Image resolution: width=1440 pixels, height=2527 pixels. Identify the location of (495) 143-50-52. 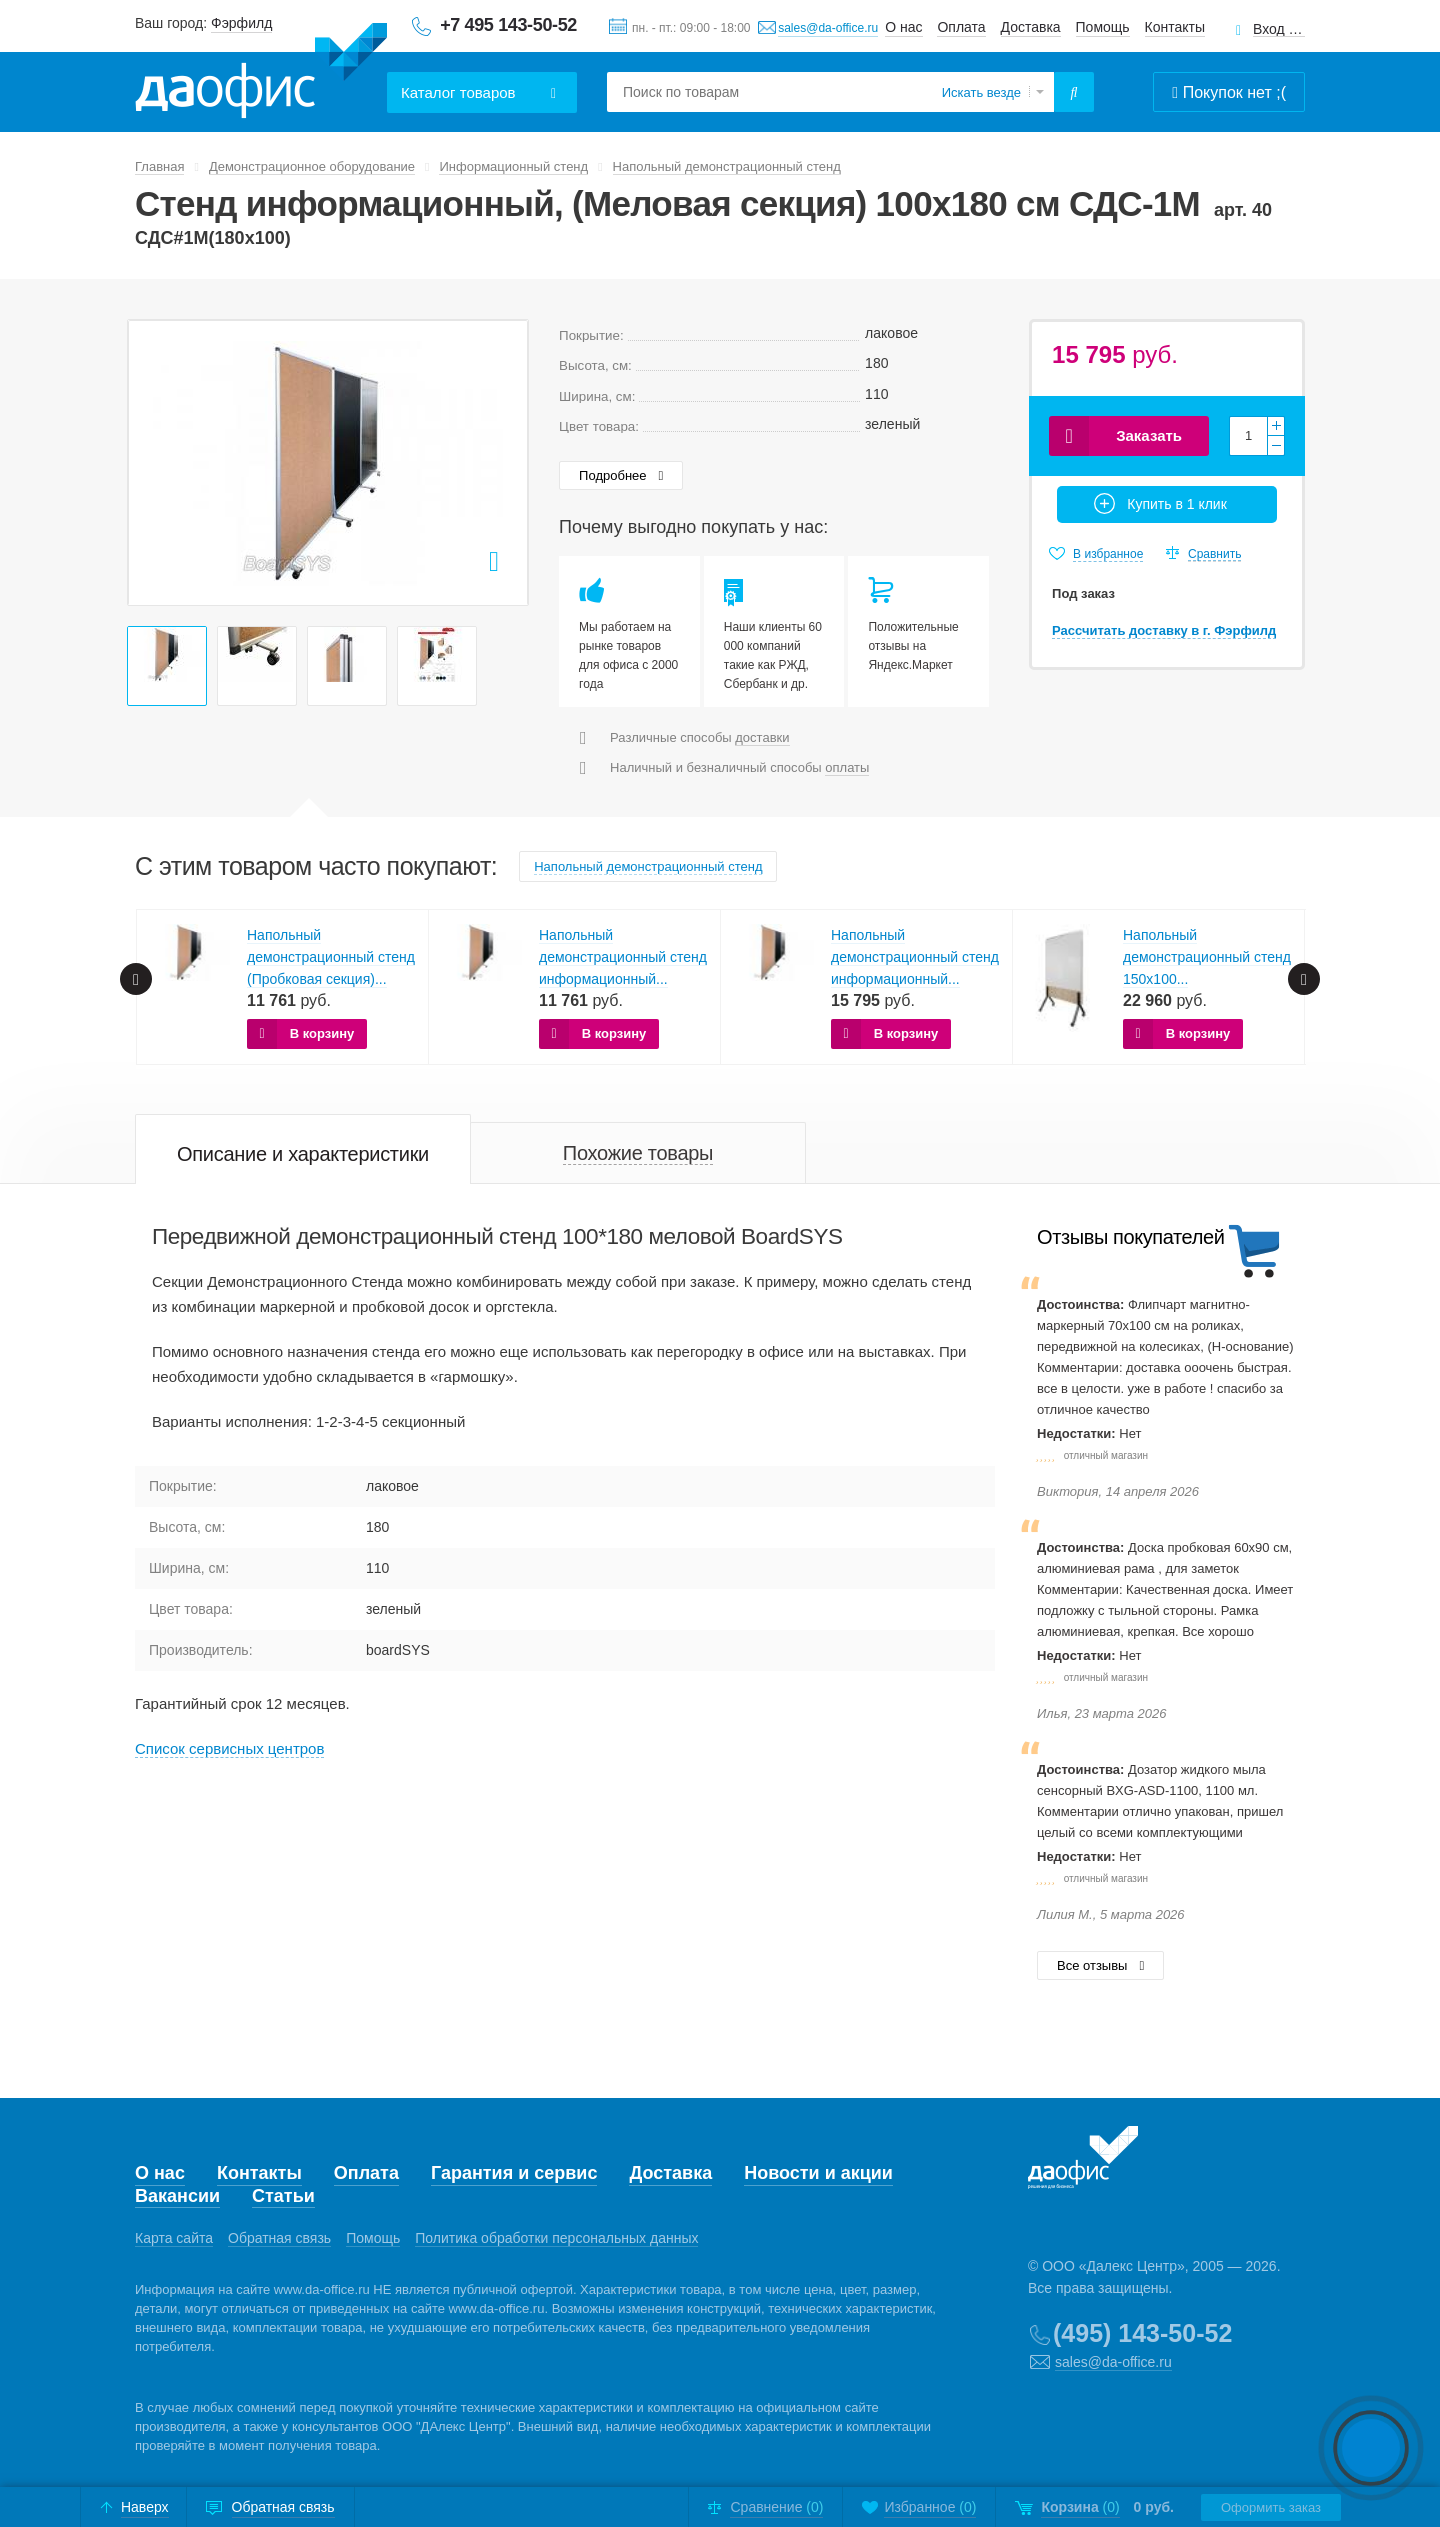
(1142, 2333).